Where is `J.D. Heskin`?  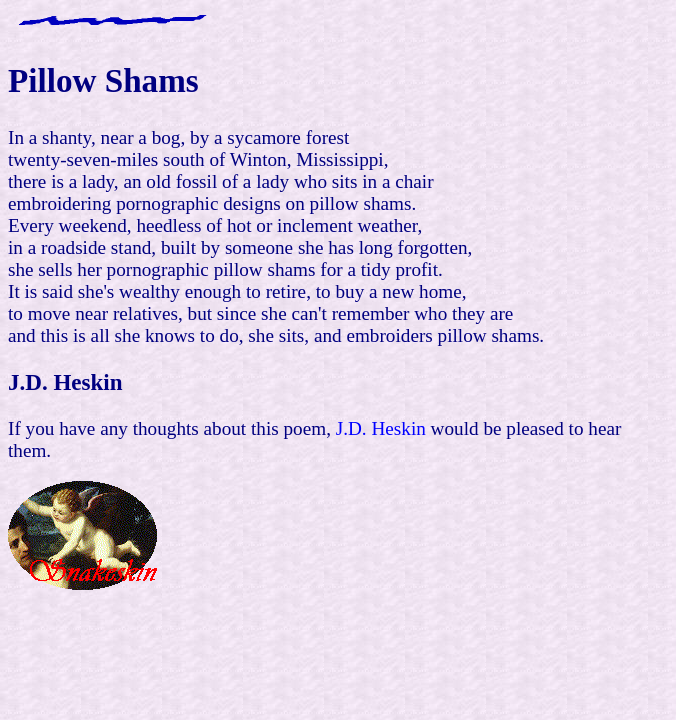 J.D. Heskin is located at coordinates (378, 428).